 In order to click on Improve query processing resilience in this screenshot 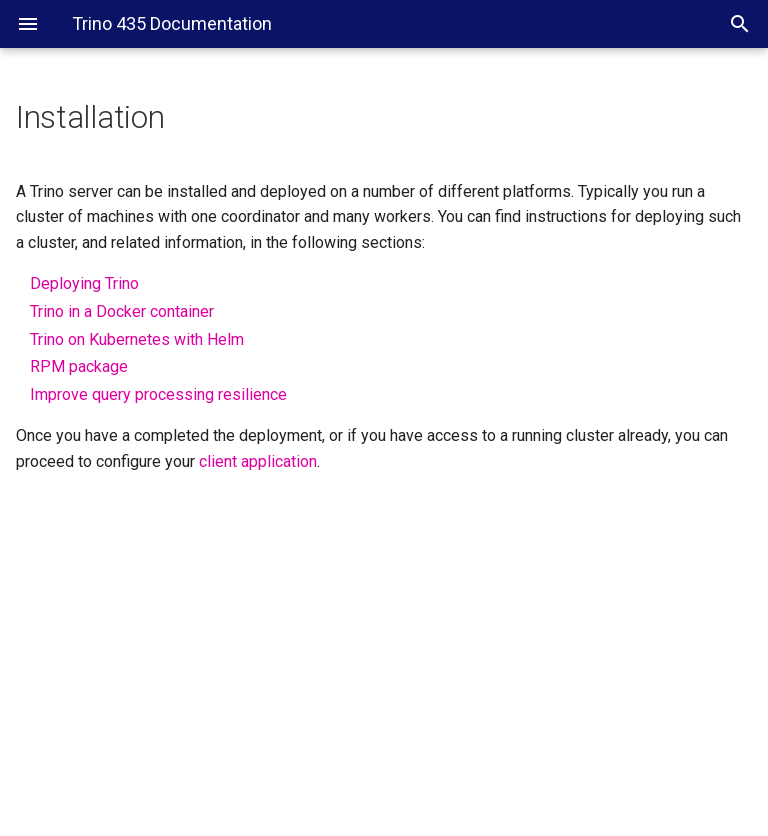, I will do `click(158, 394)`.